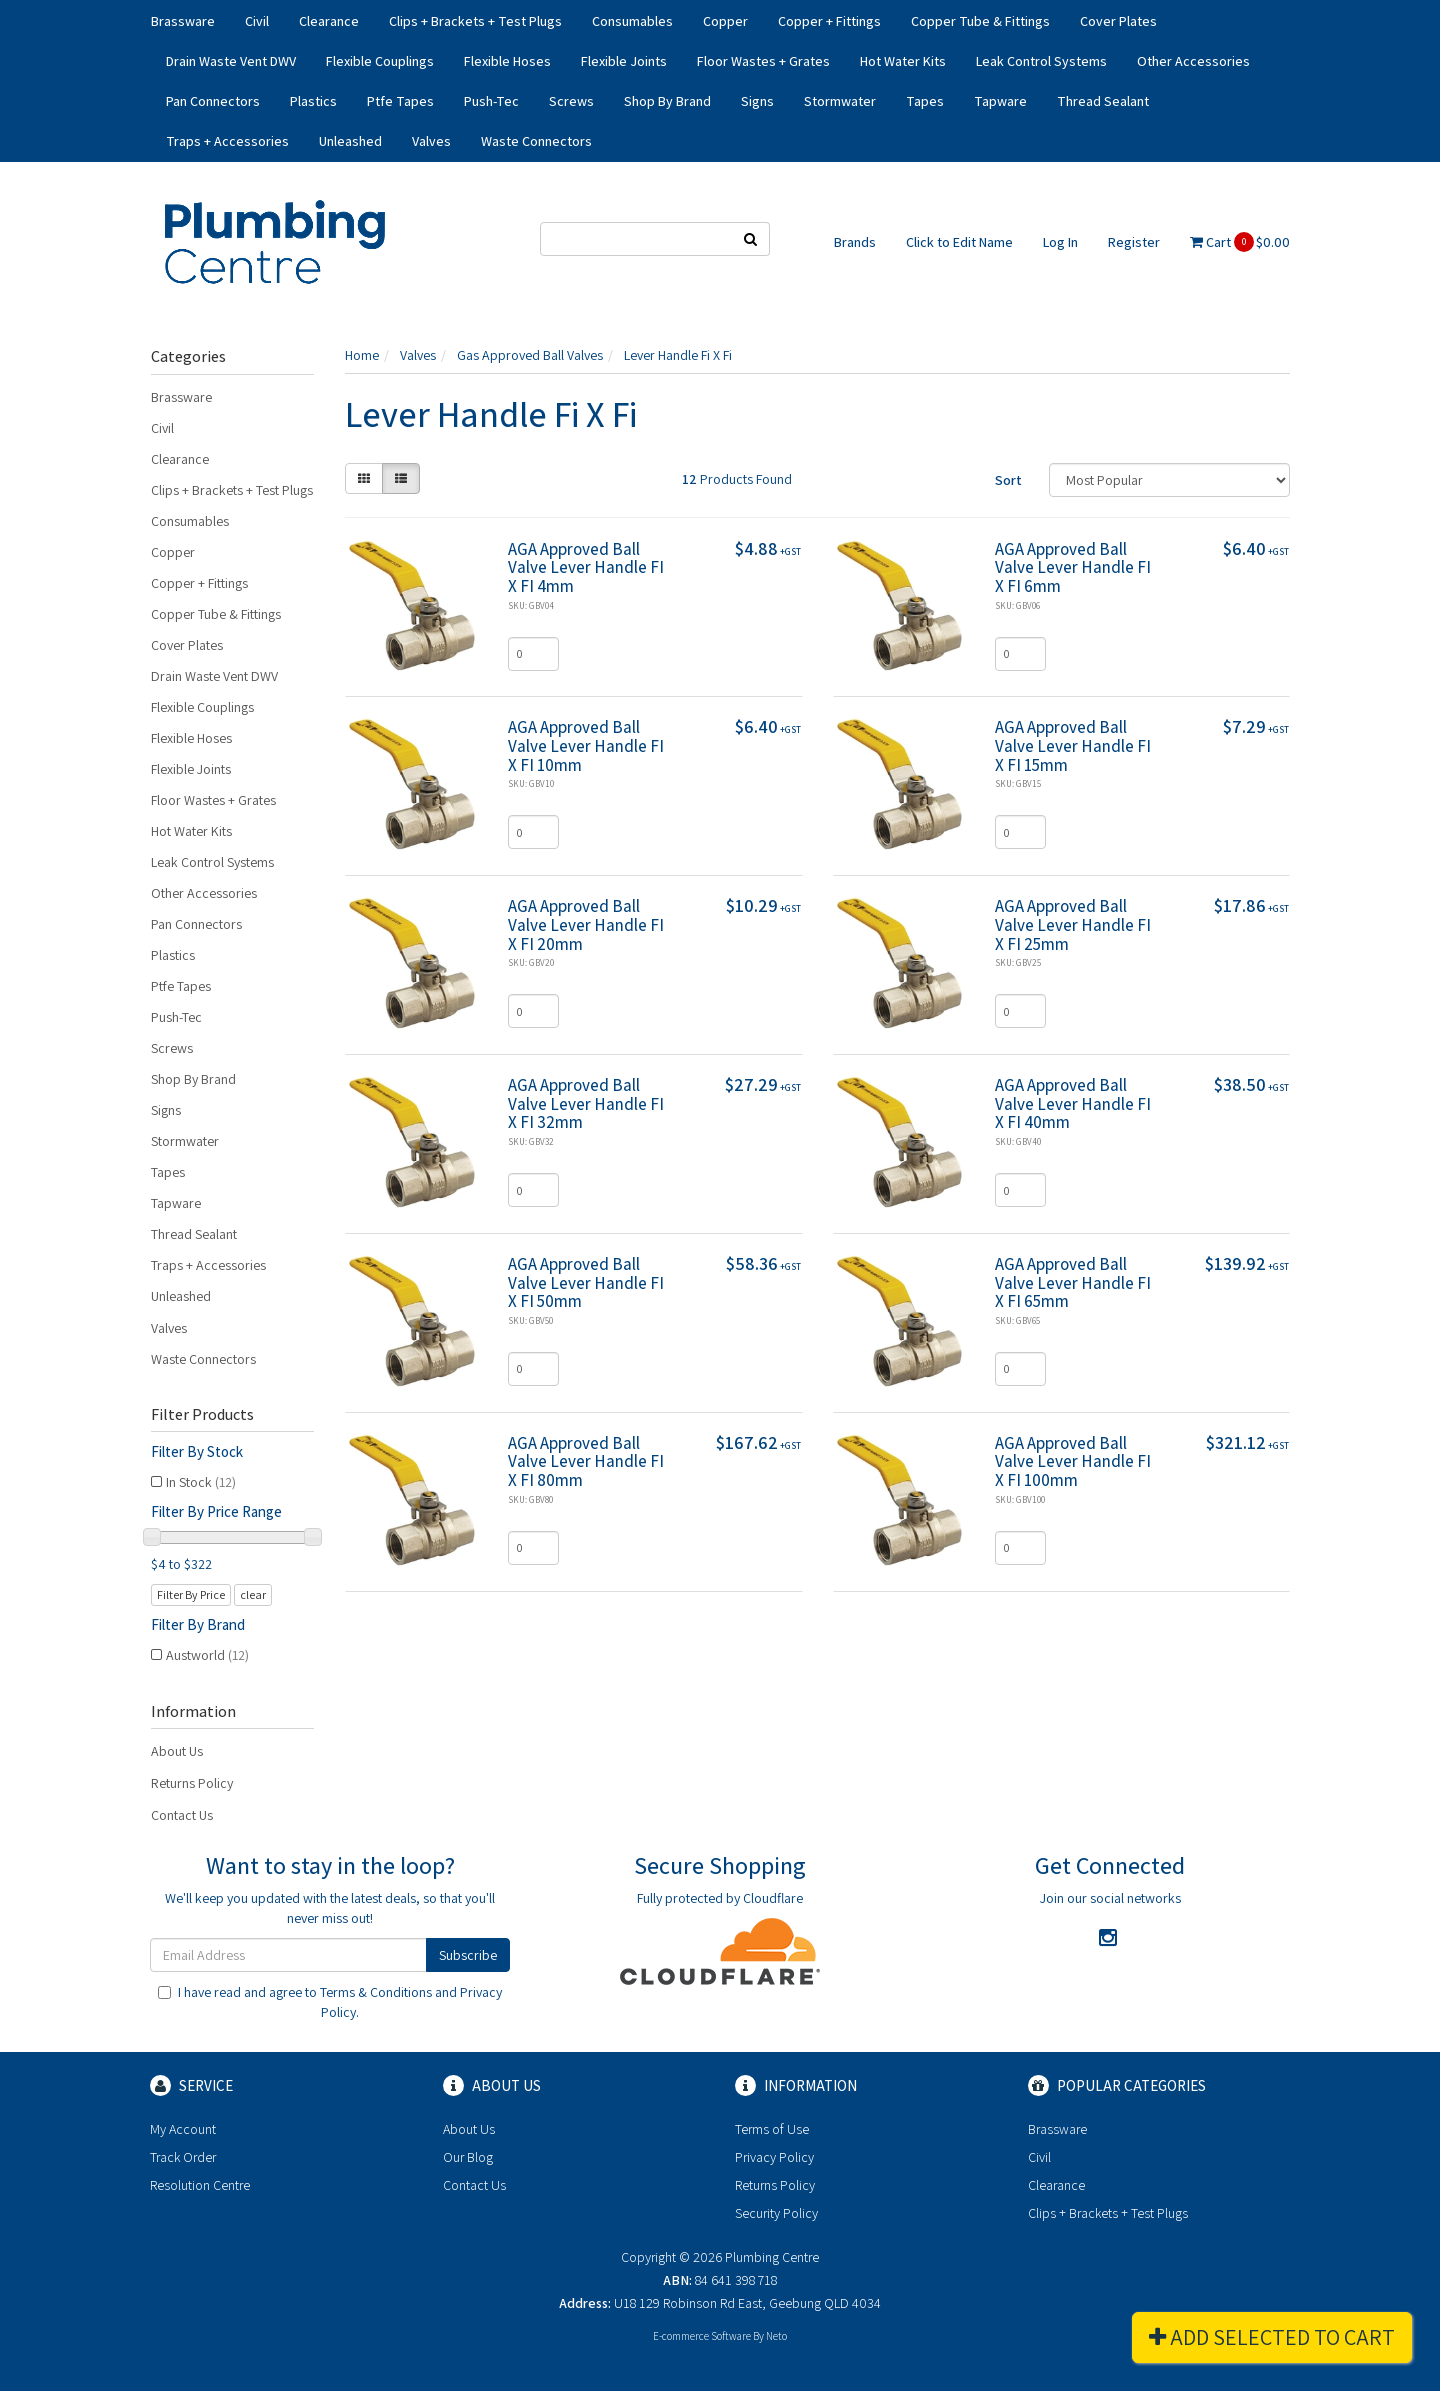 This screenshot has width=1440, height=2391. What do you see at coordinates (840, 101) in the screenshot?
I see `Stormwater` at bounding box center [840, 101].